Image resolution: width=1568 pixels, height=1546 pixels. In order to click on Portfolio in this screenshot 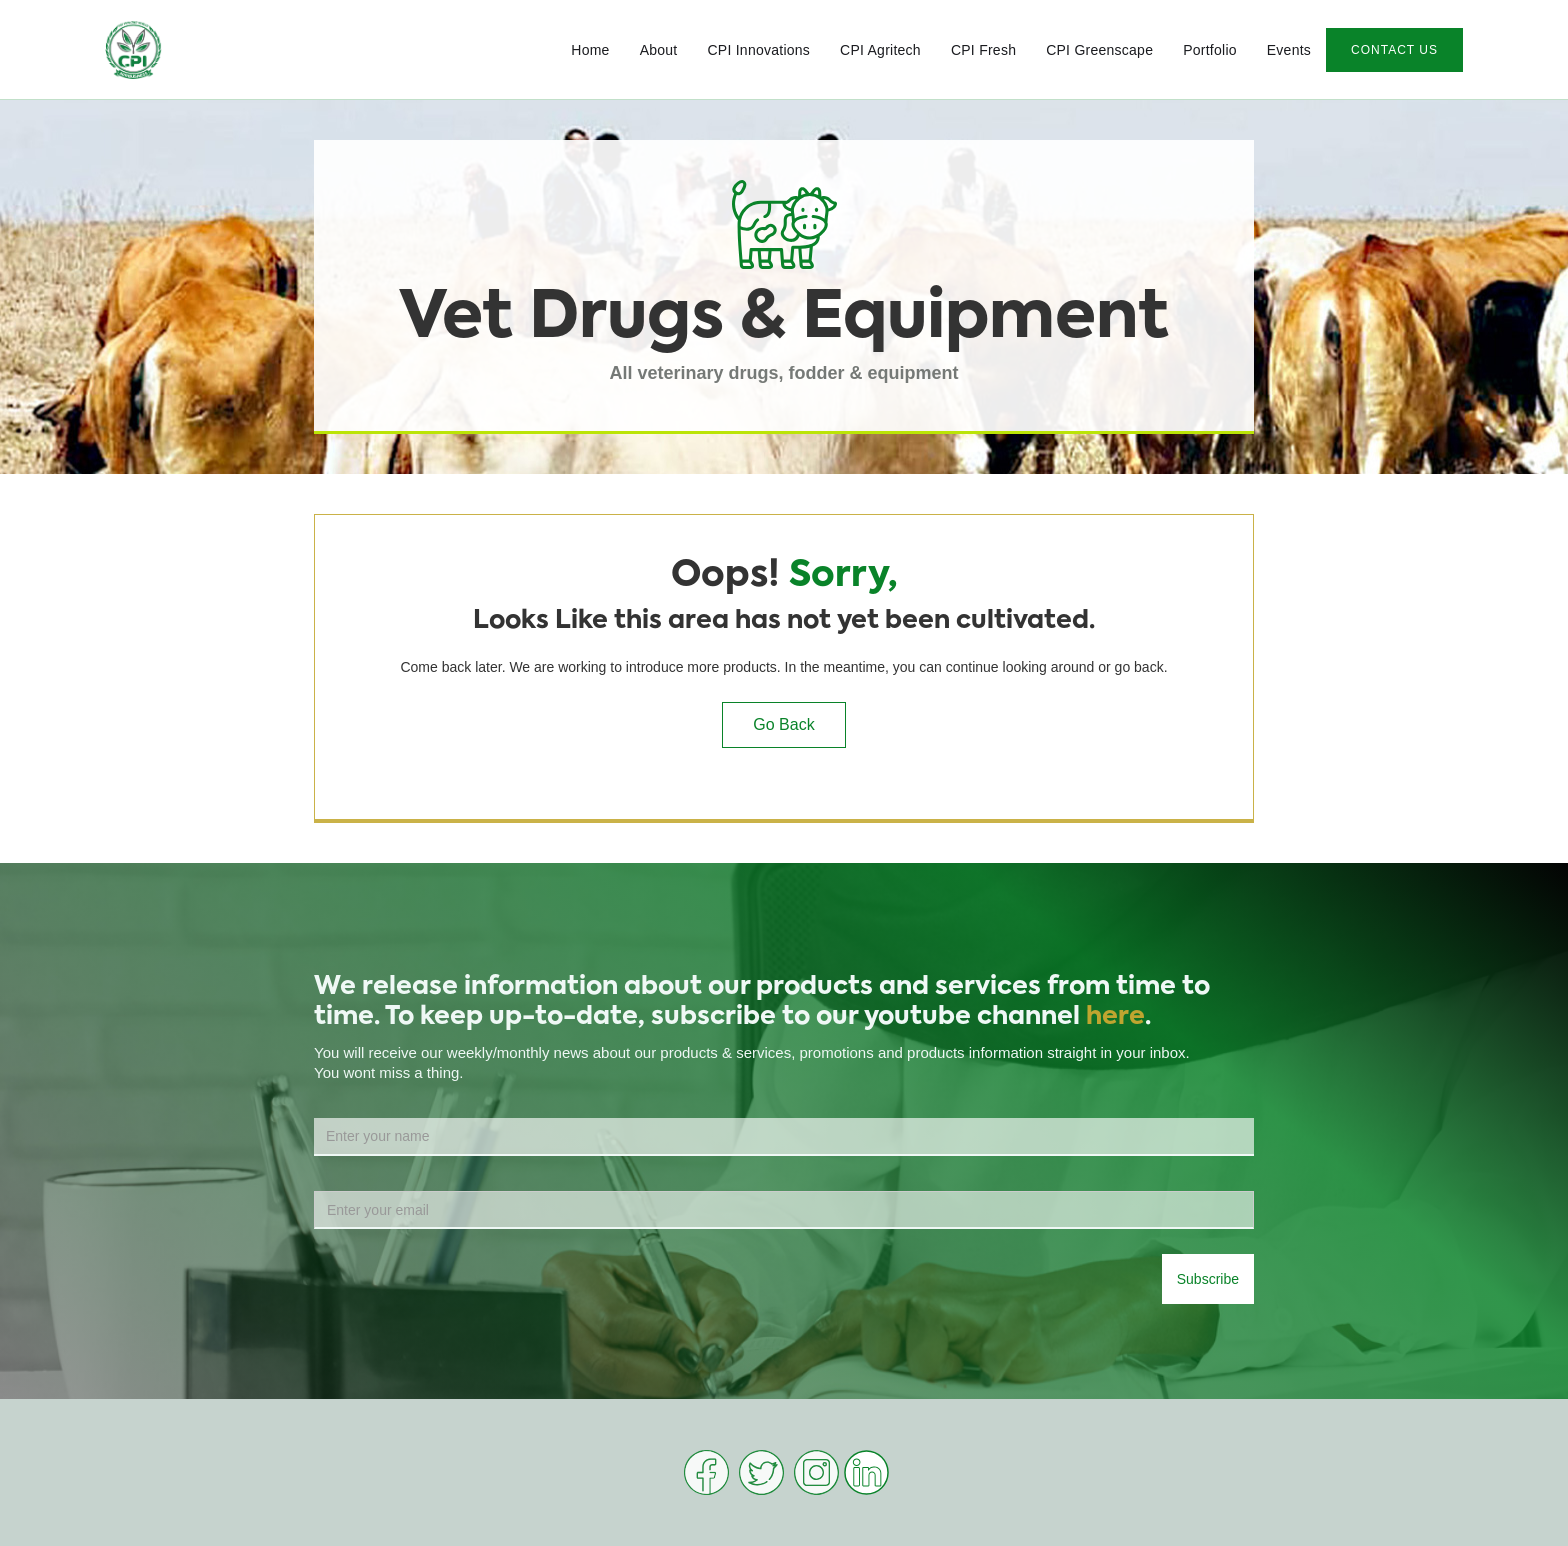, I will do `click(1210, 50)`.